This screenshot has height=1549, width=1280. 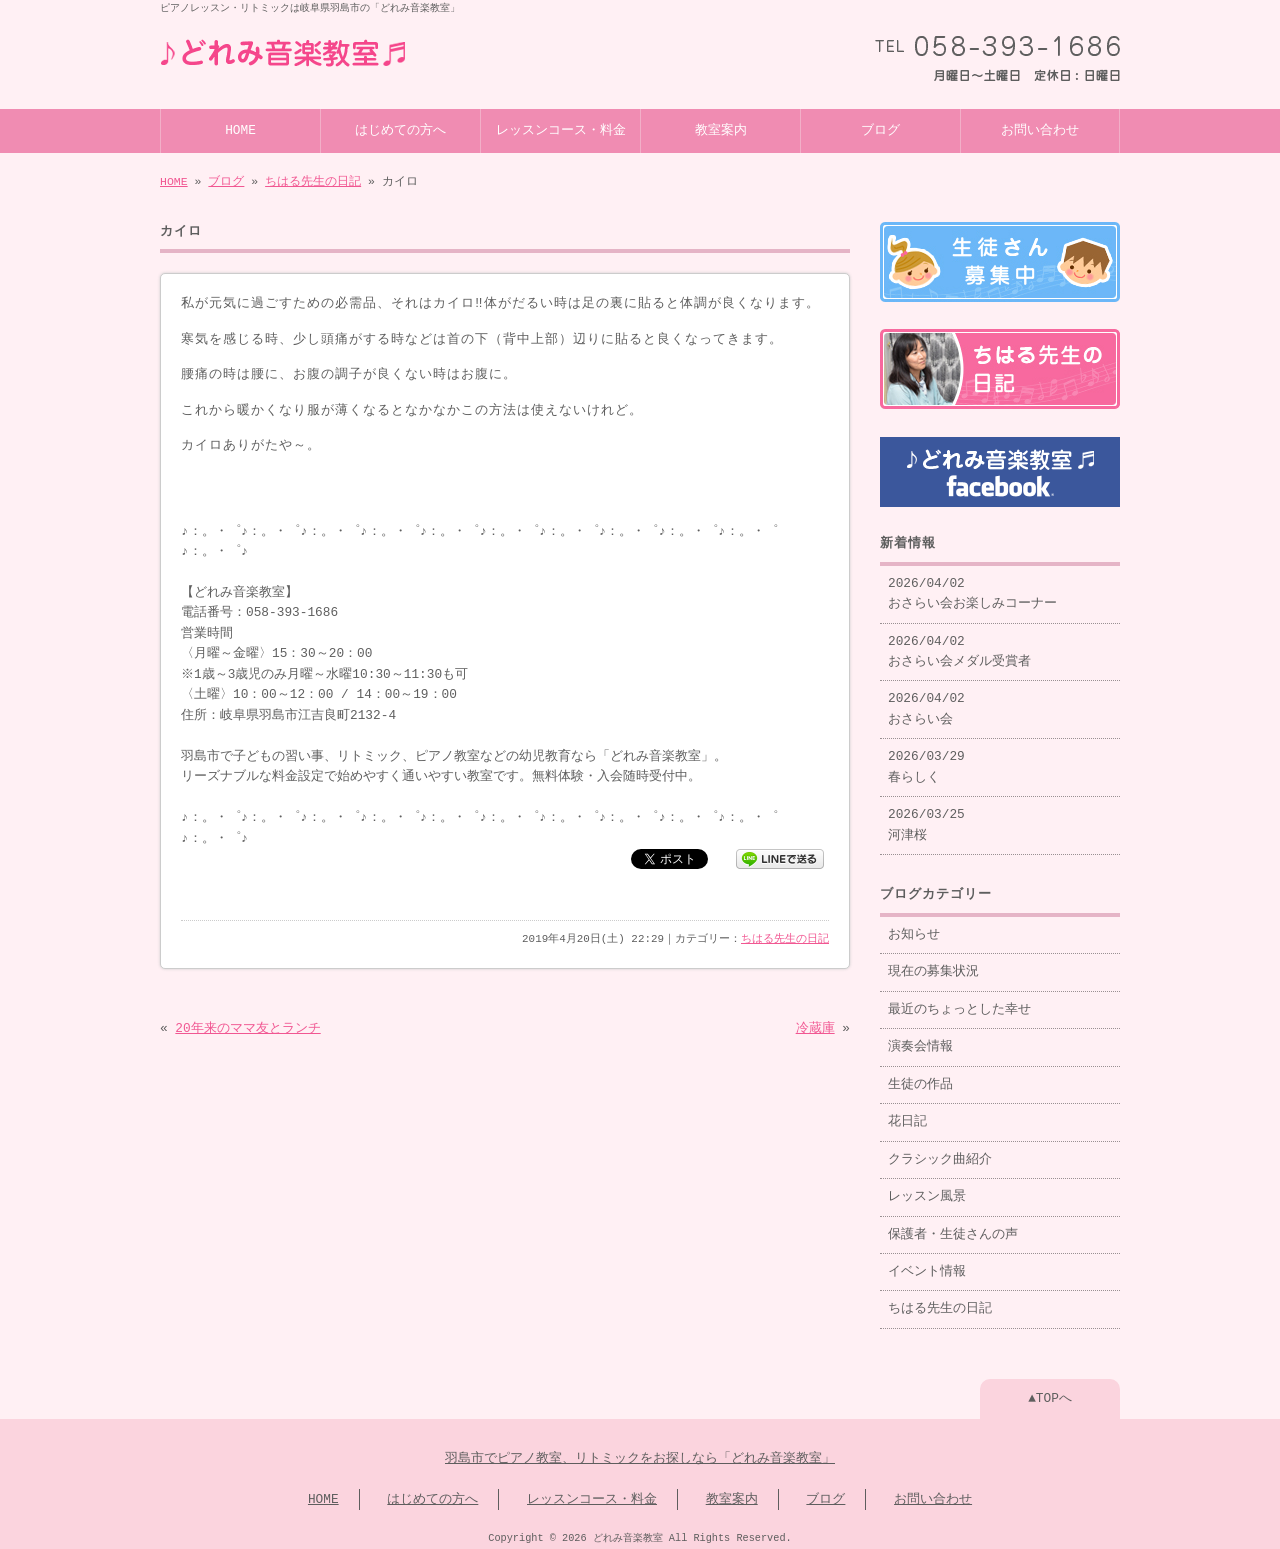 What do you see at coordinates (920, 1039) in the screenshot?
I see `演奏会情報` at bounding box center [920, 1039].